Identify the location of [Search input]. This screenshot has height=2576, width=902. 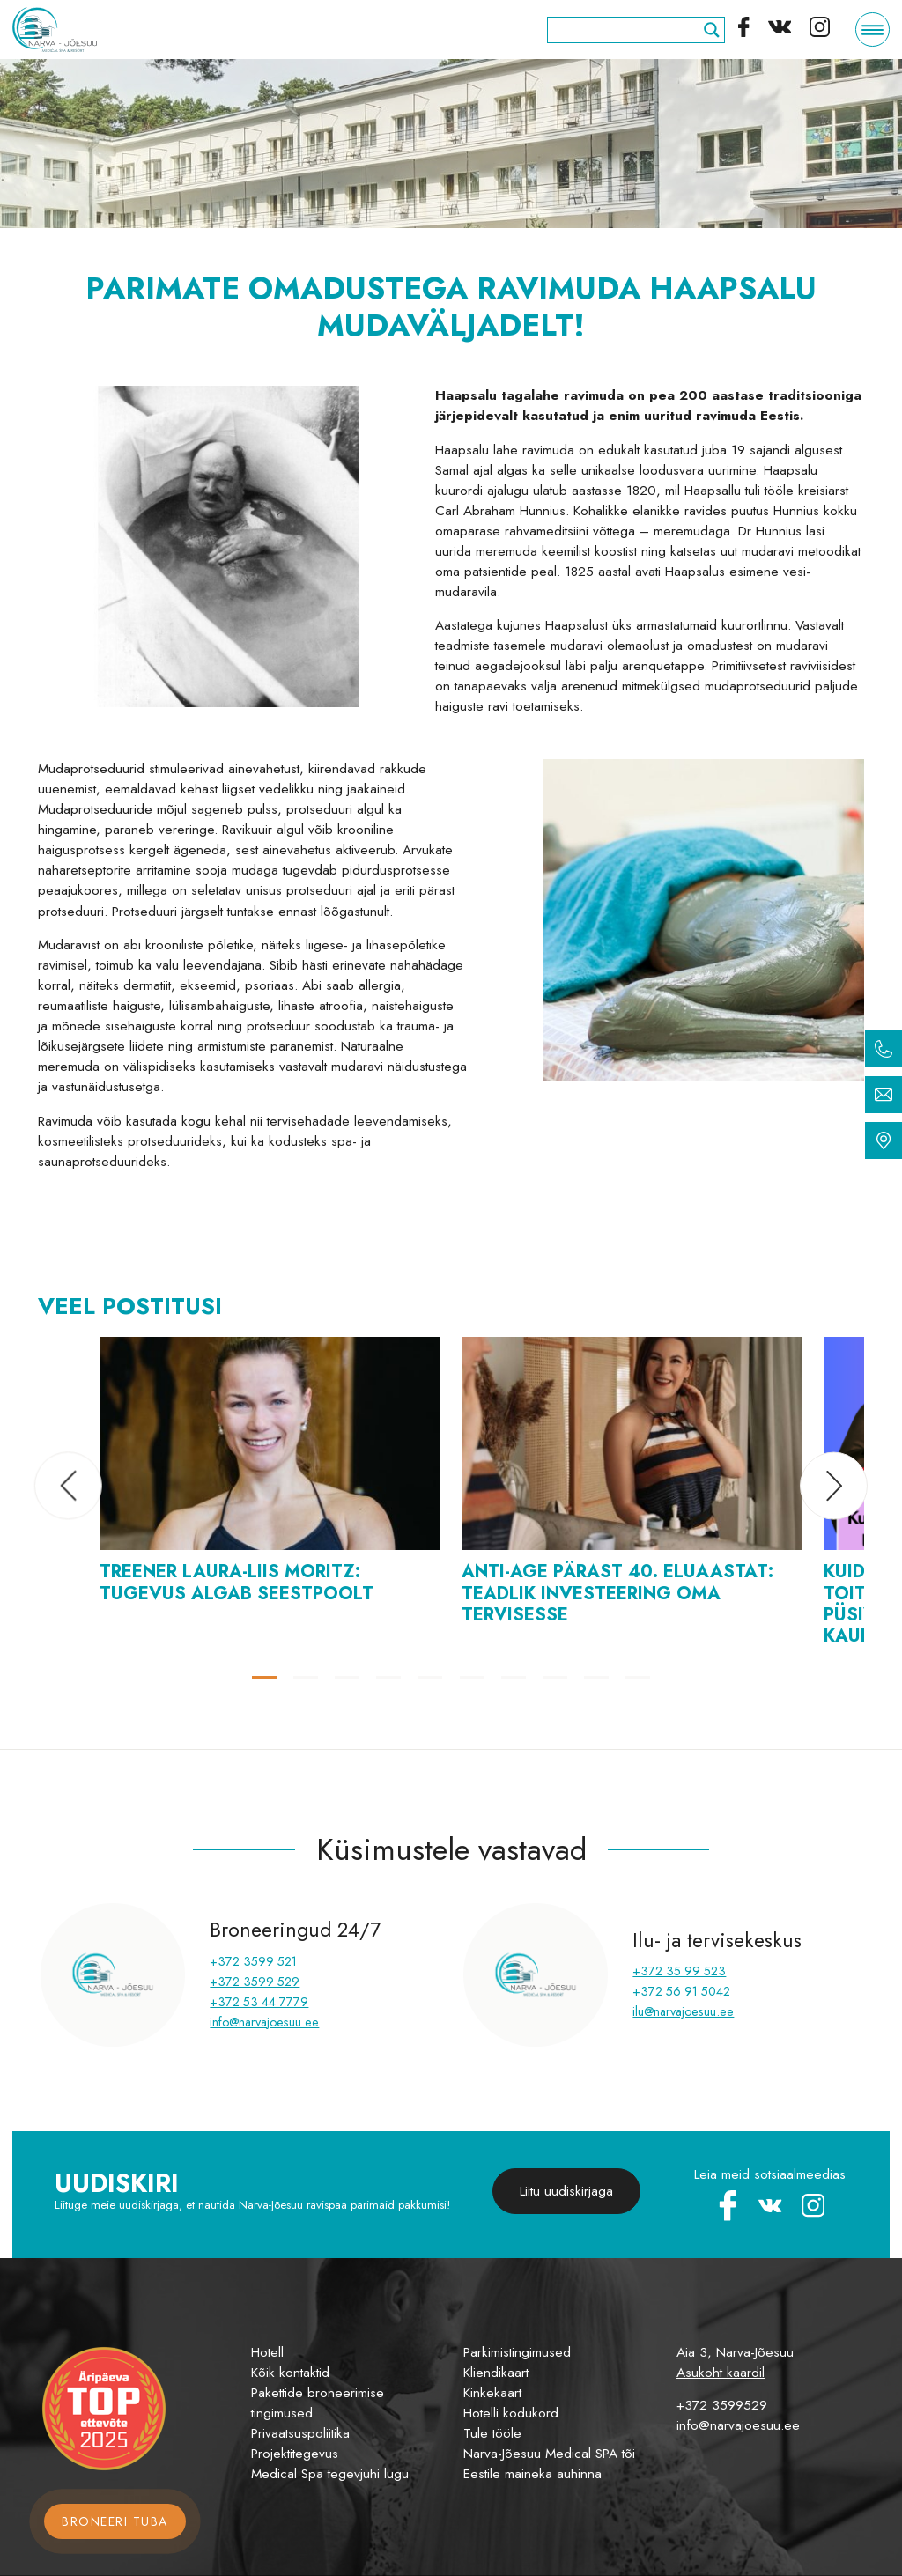
(628, 30).